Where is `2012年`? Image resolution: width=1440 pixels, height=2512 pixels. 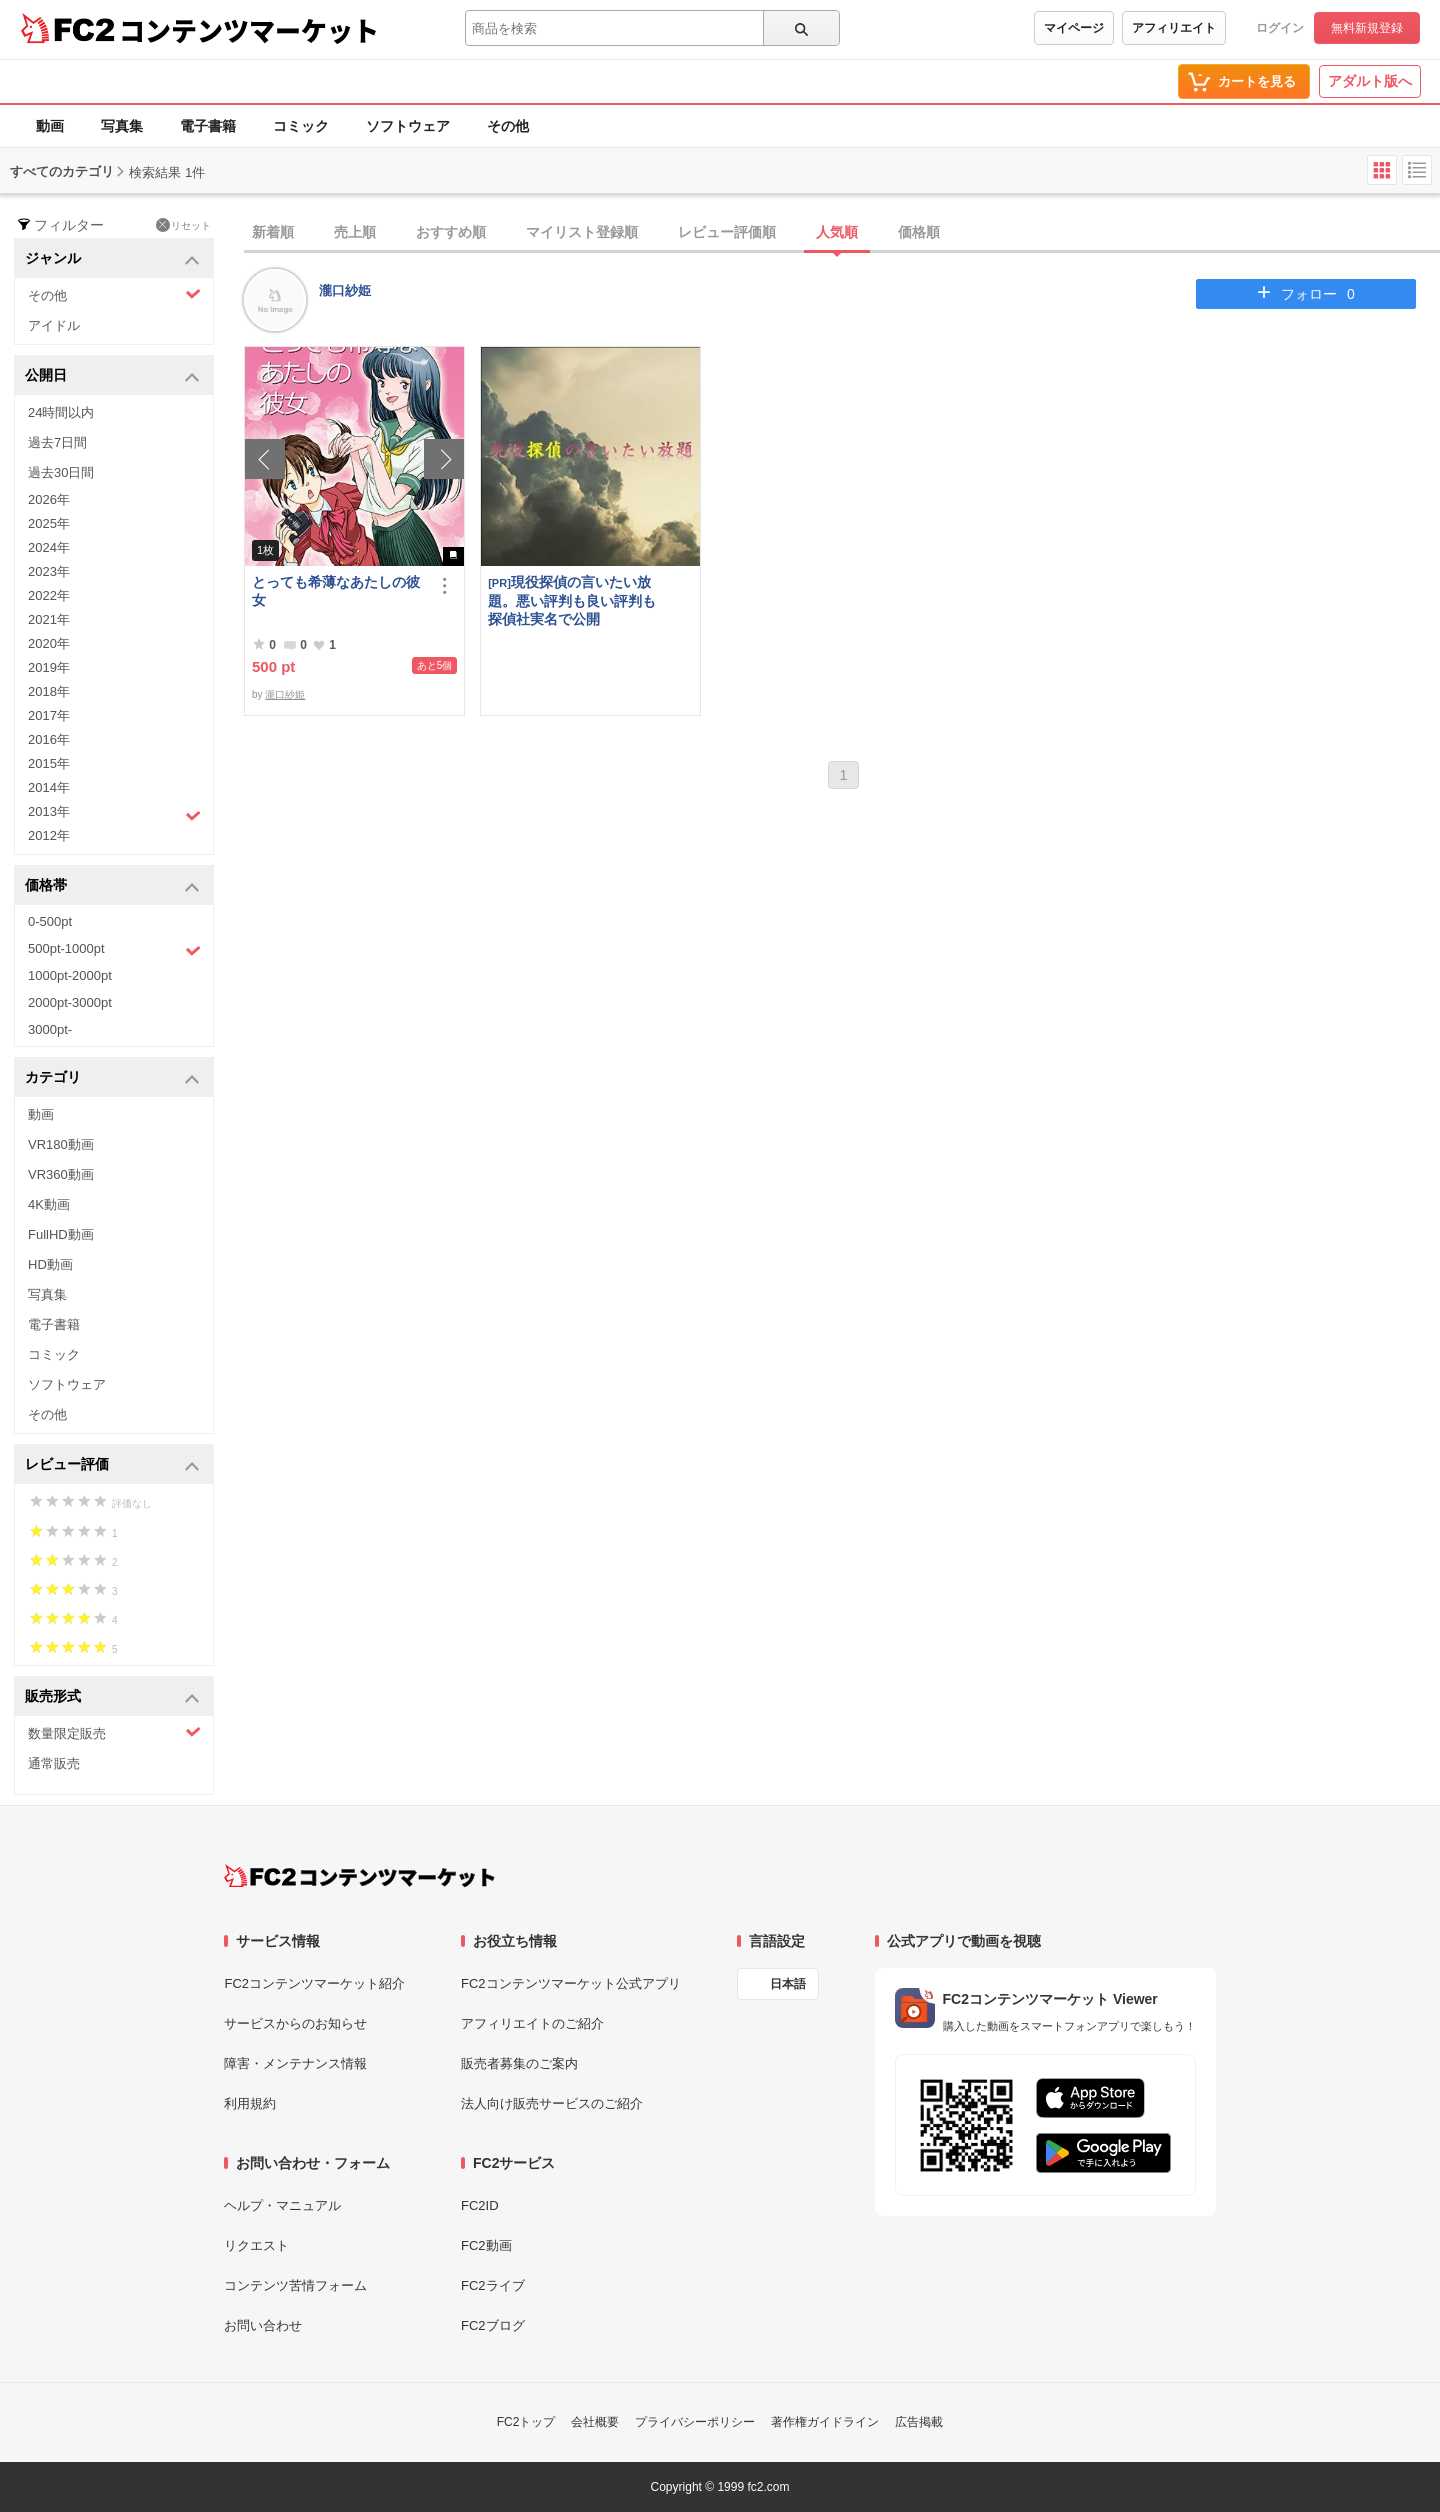 2012年 is located at coordinates (49, 835).